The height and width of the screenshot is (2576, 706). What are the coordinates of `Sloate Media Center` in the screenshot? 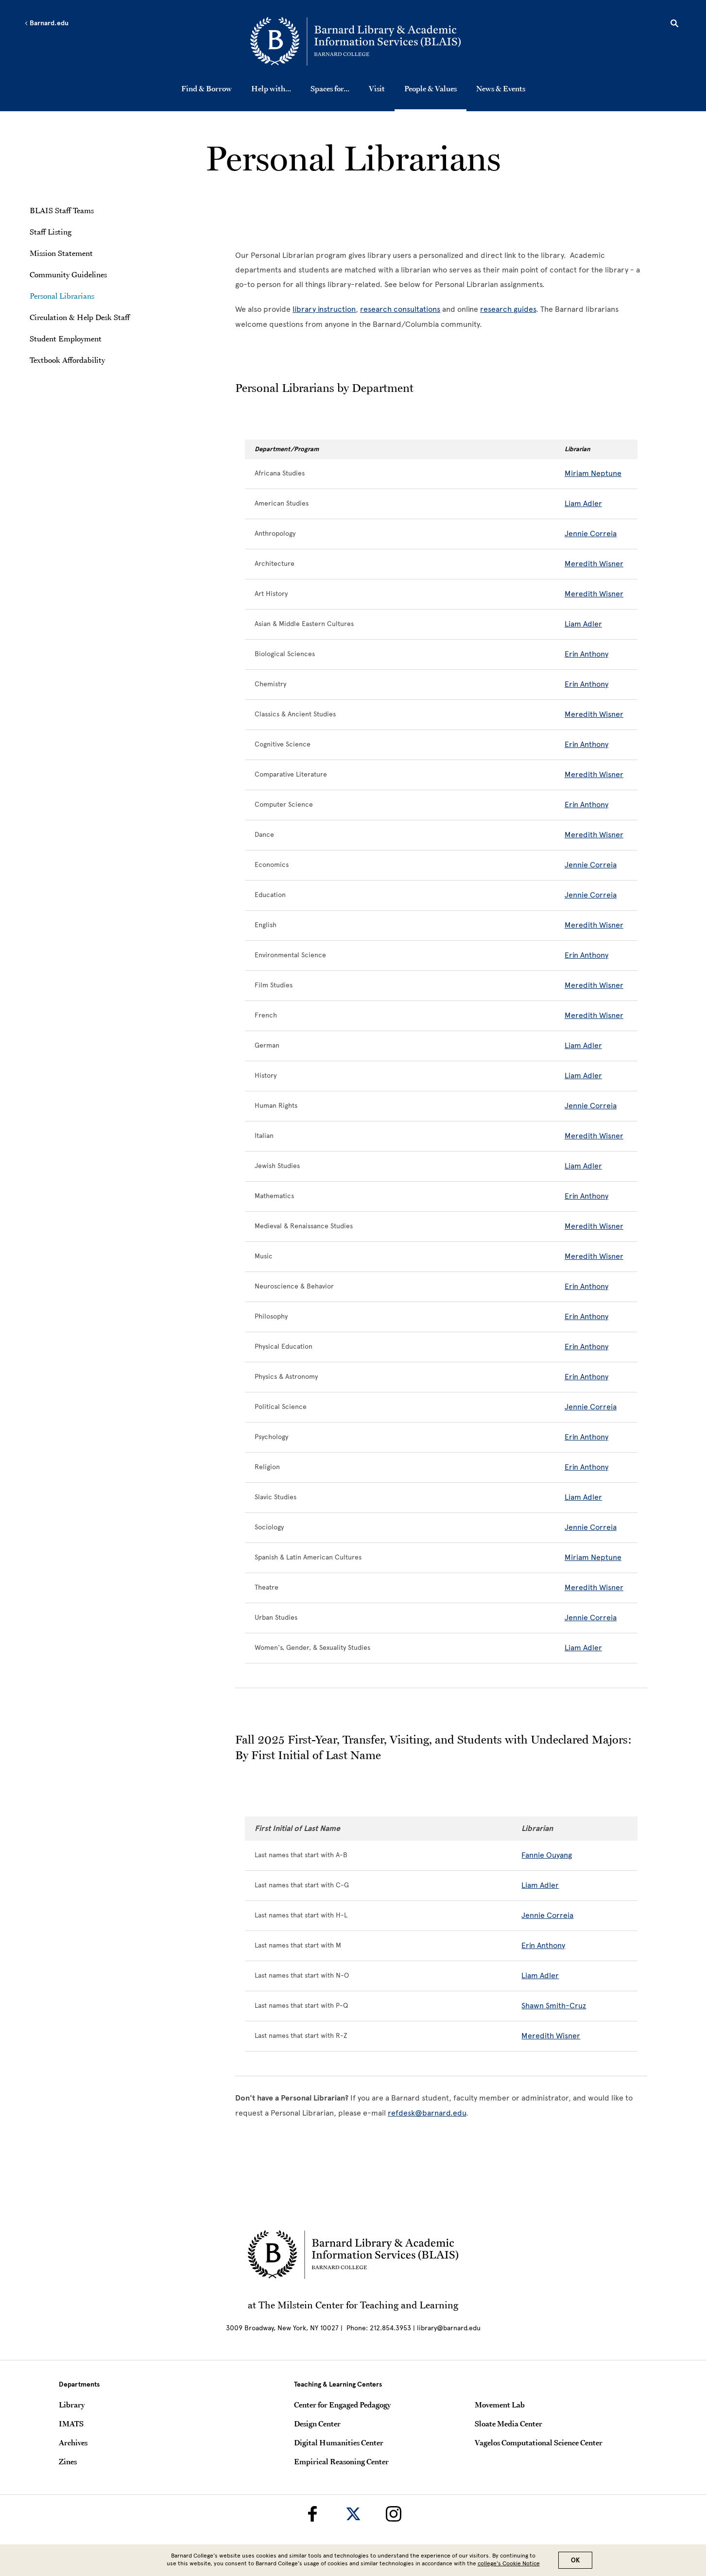 It's located at (508, 2423).